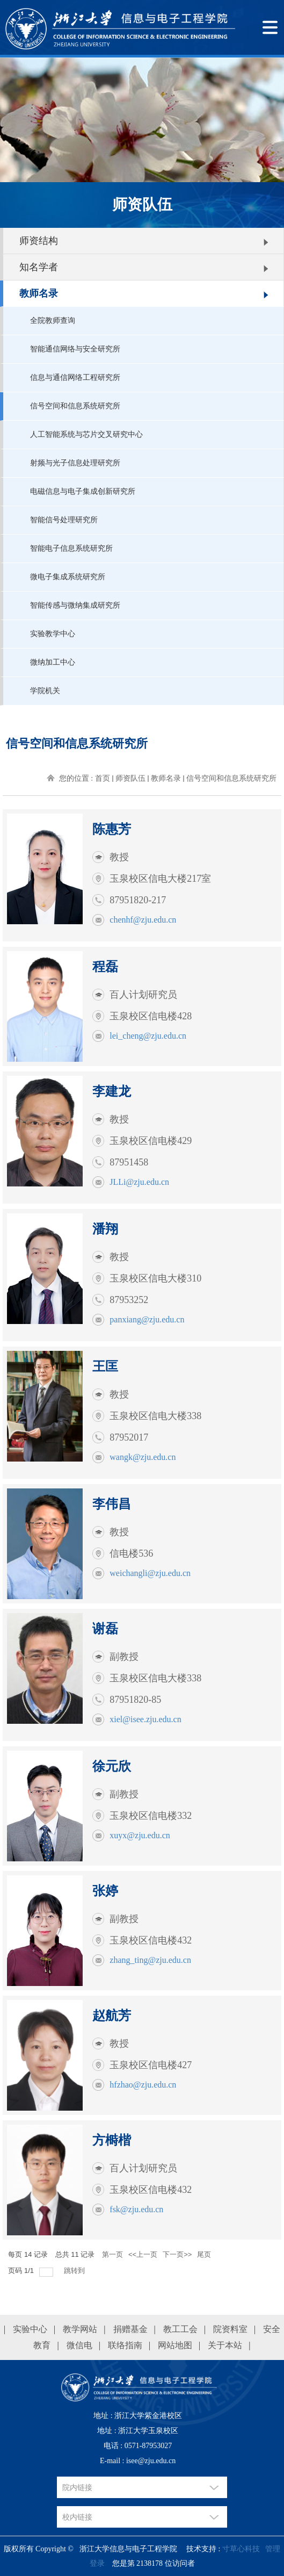 The width and height of the screenshot is (284, 2576). What do you see at coordinates (151, 1140) in the screenshot?
I see `玉泉校区信电楼429` at bounding box center [151, 1140].